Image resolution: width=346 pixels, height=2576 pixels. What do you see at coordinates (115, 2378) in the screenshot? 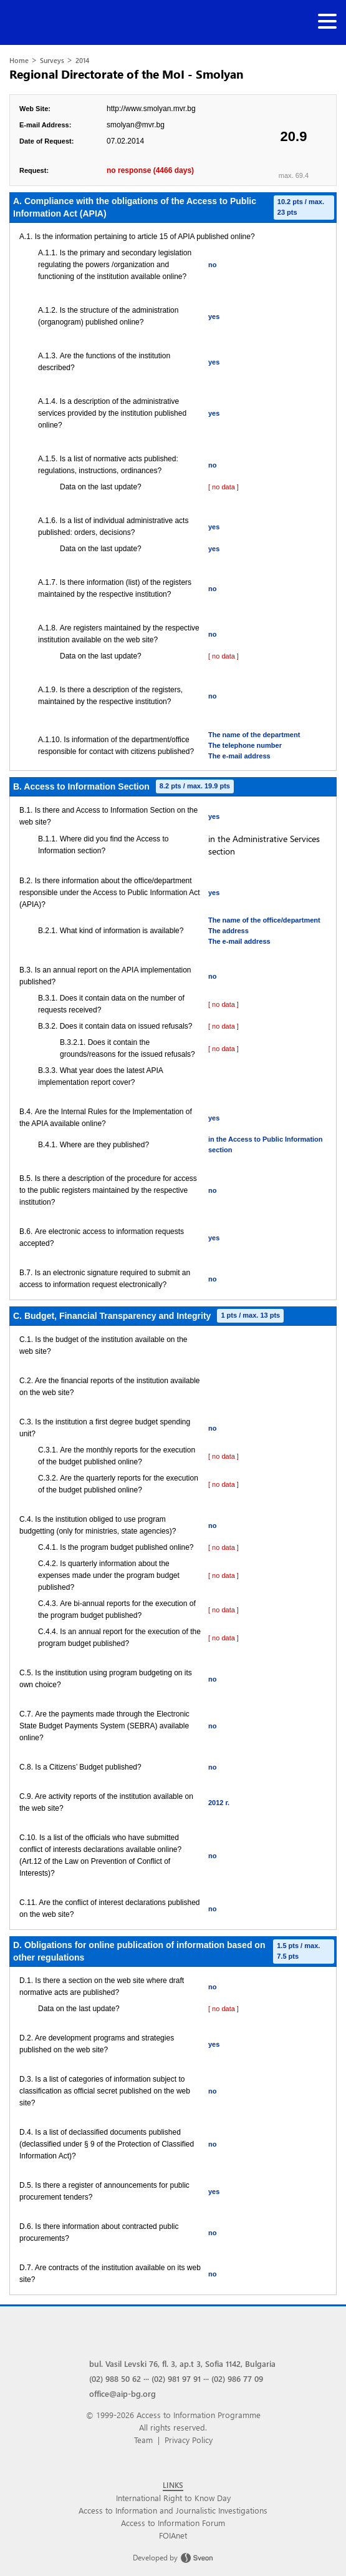
I see `(02) 988 50 62` at bounding box center [115, 2378].